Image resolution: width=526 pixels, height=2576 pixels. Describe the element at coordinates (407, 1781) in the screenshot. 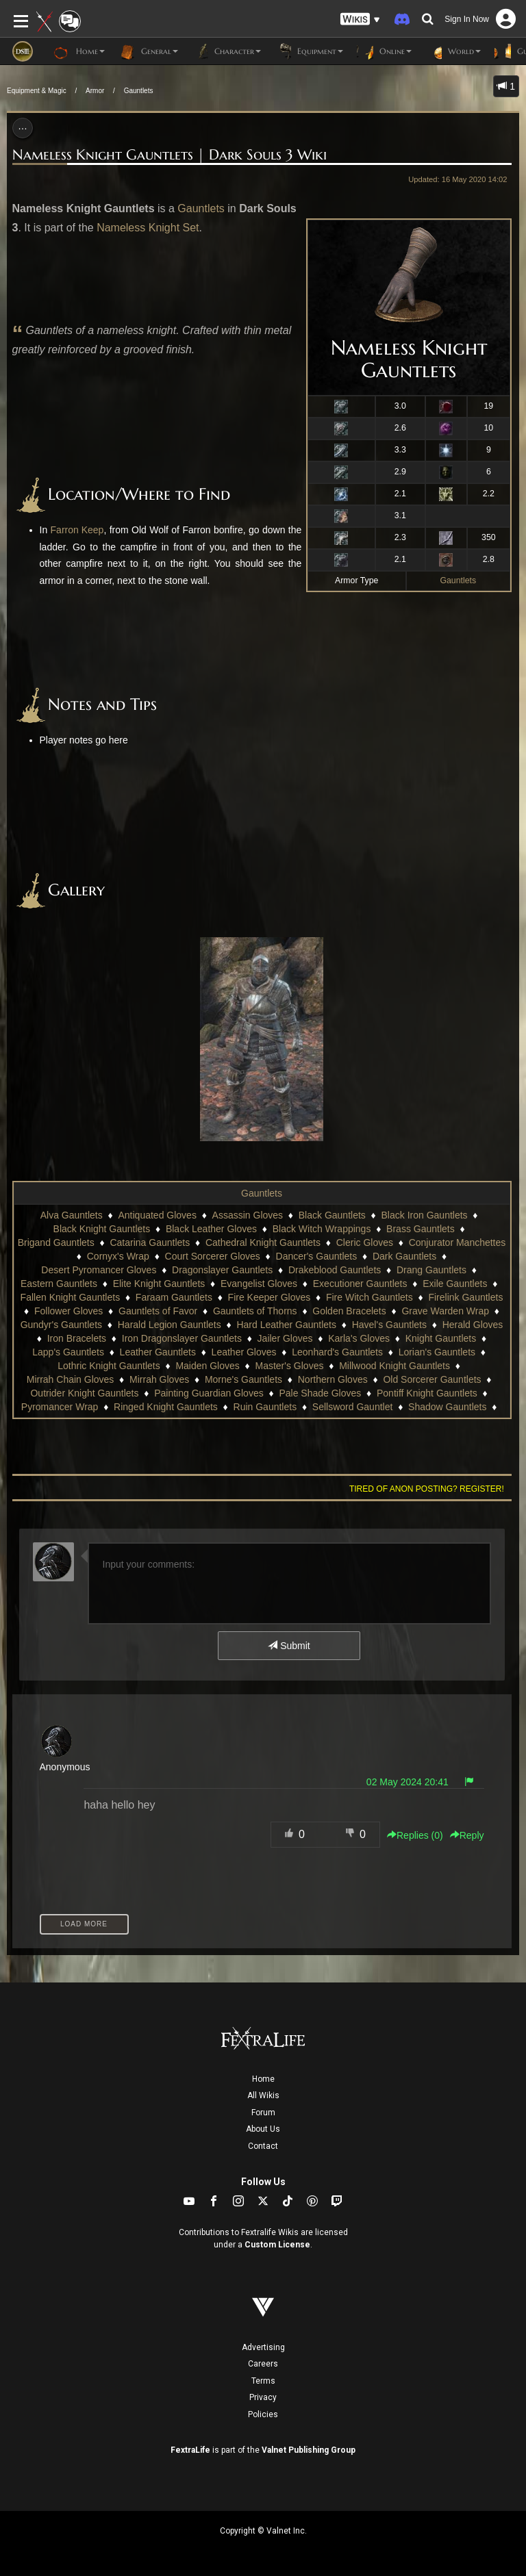

I see `02 May 2024 20:41` at that location.